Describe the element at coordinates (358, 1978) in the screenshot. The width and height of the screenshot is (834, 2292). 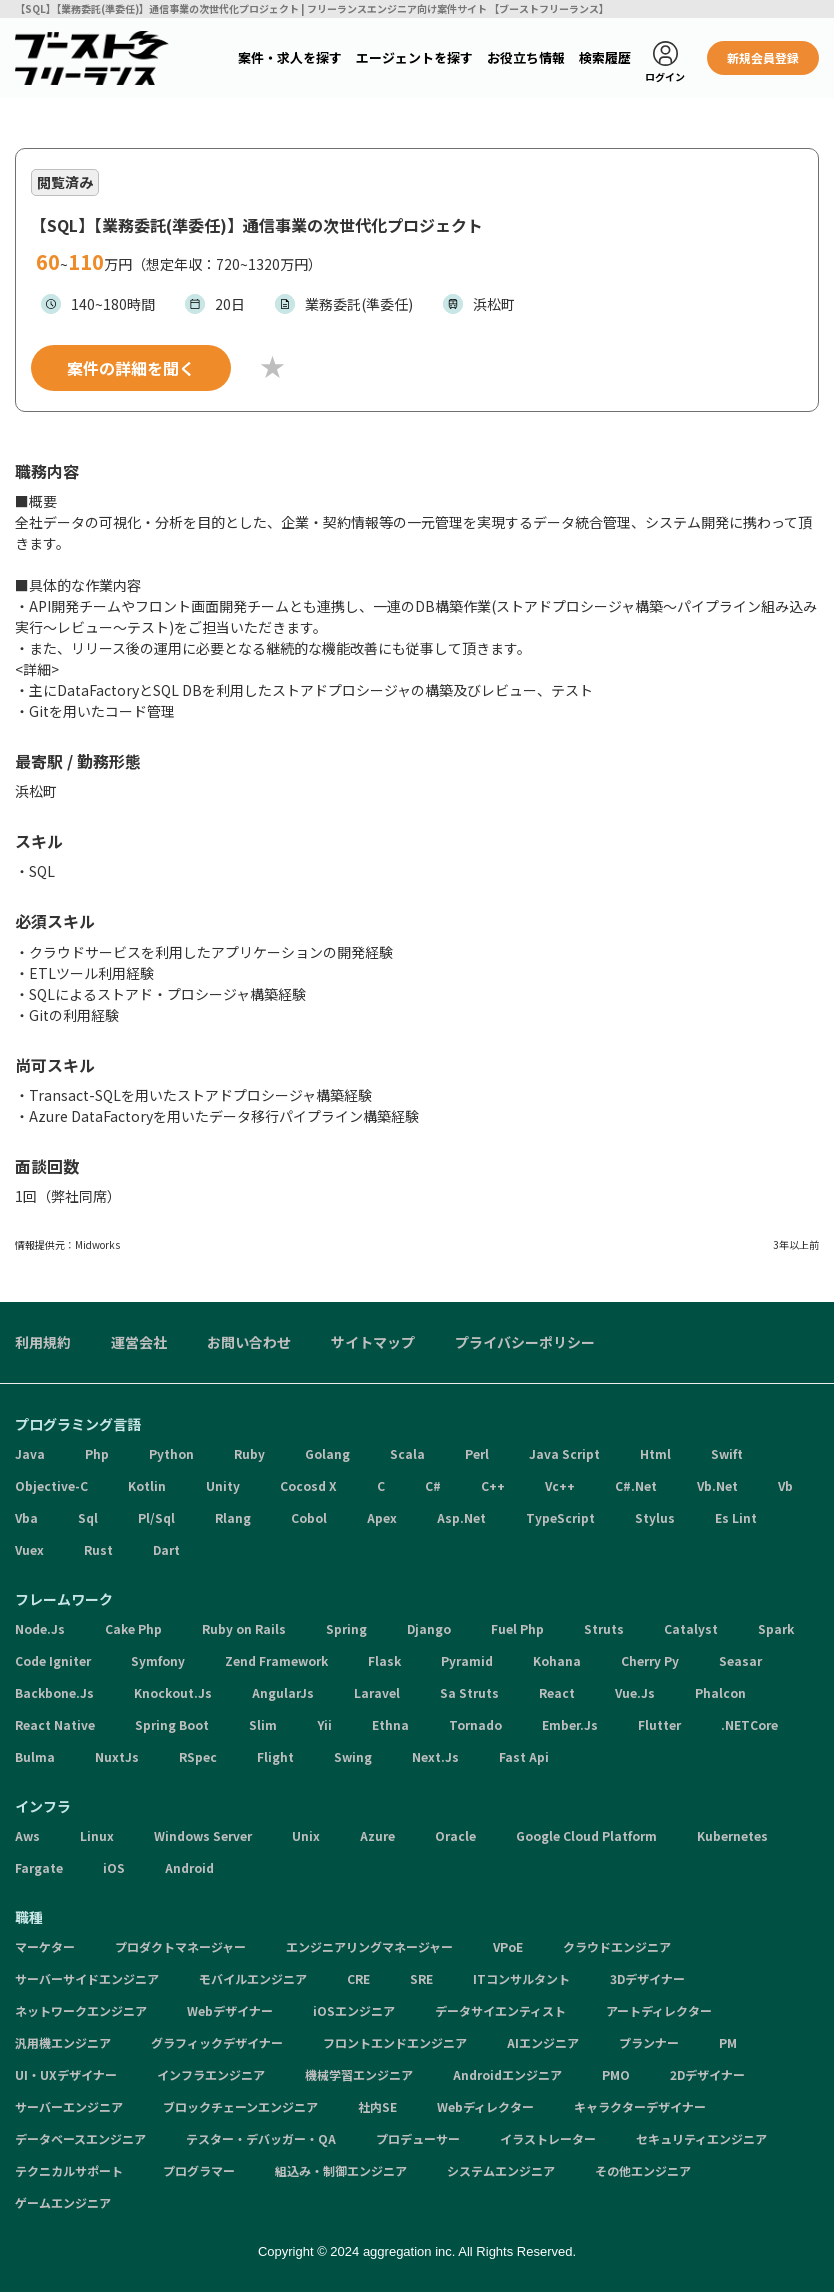
I see `CRE` at that location.